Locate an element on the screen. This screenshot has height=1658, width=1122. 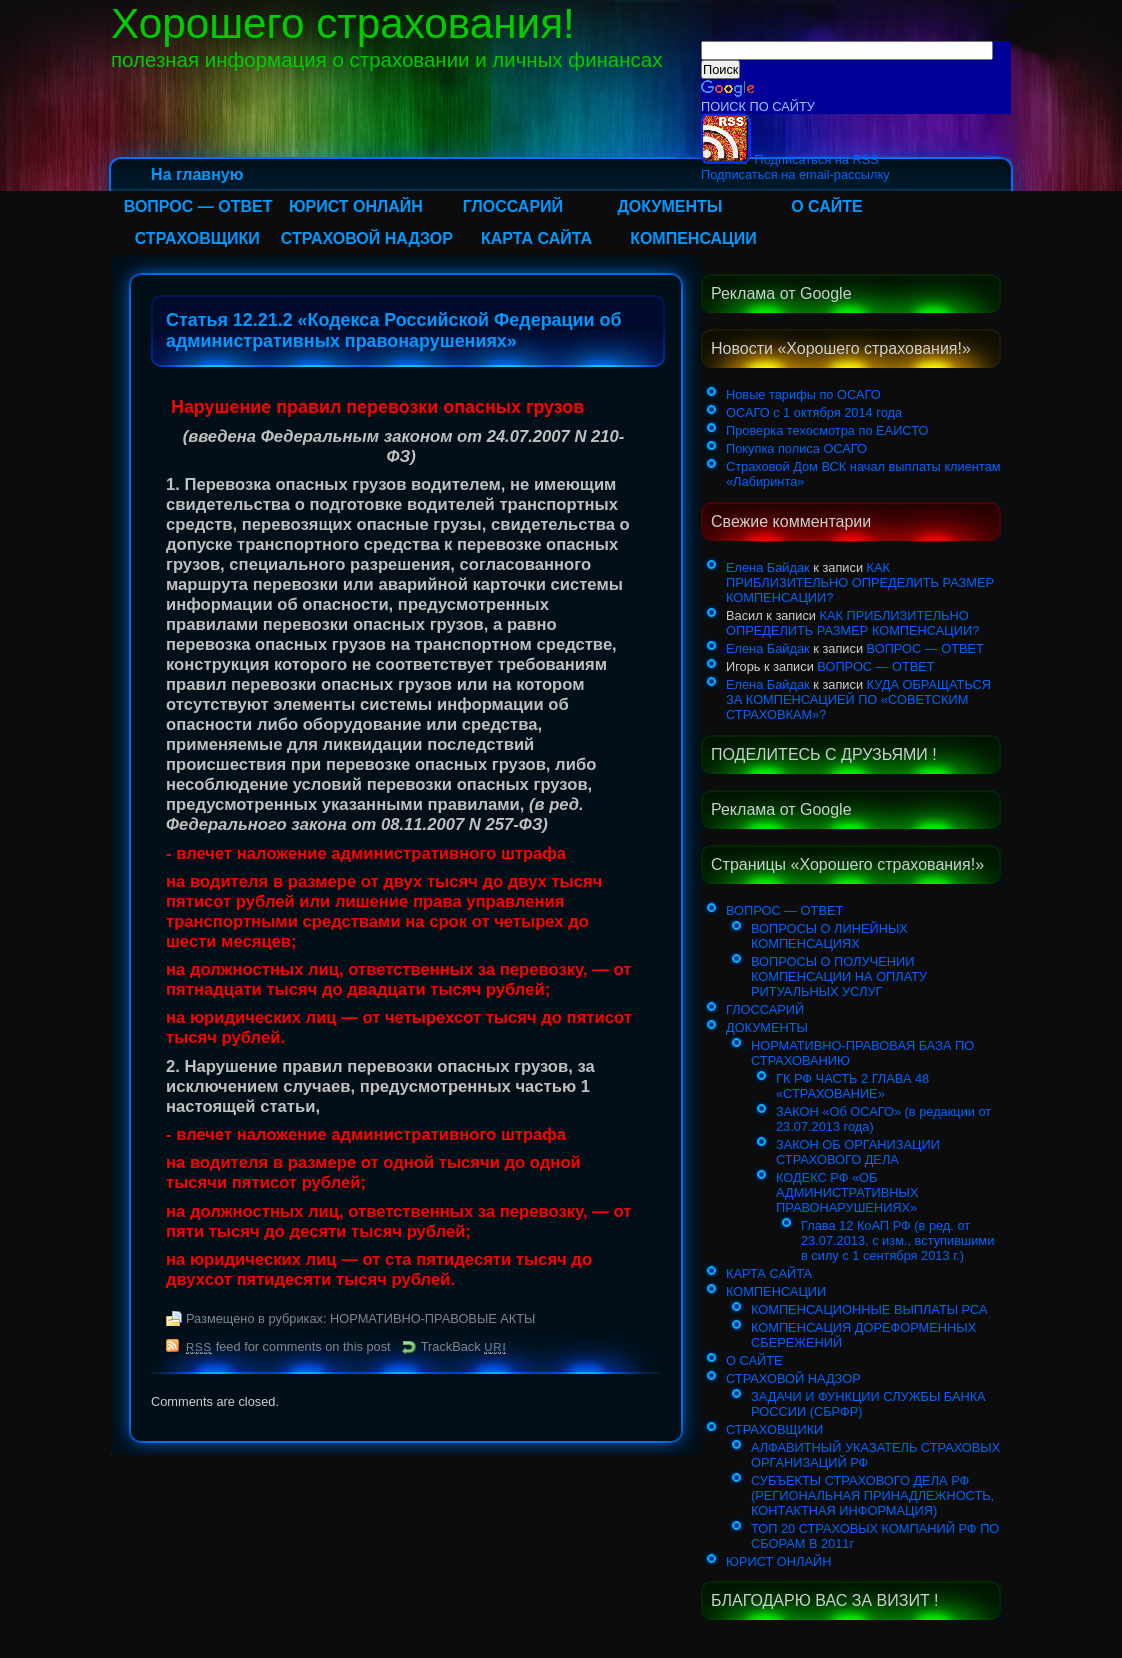
Подписаться на RSS is located at coordinates (790, 159).